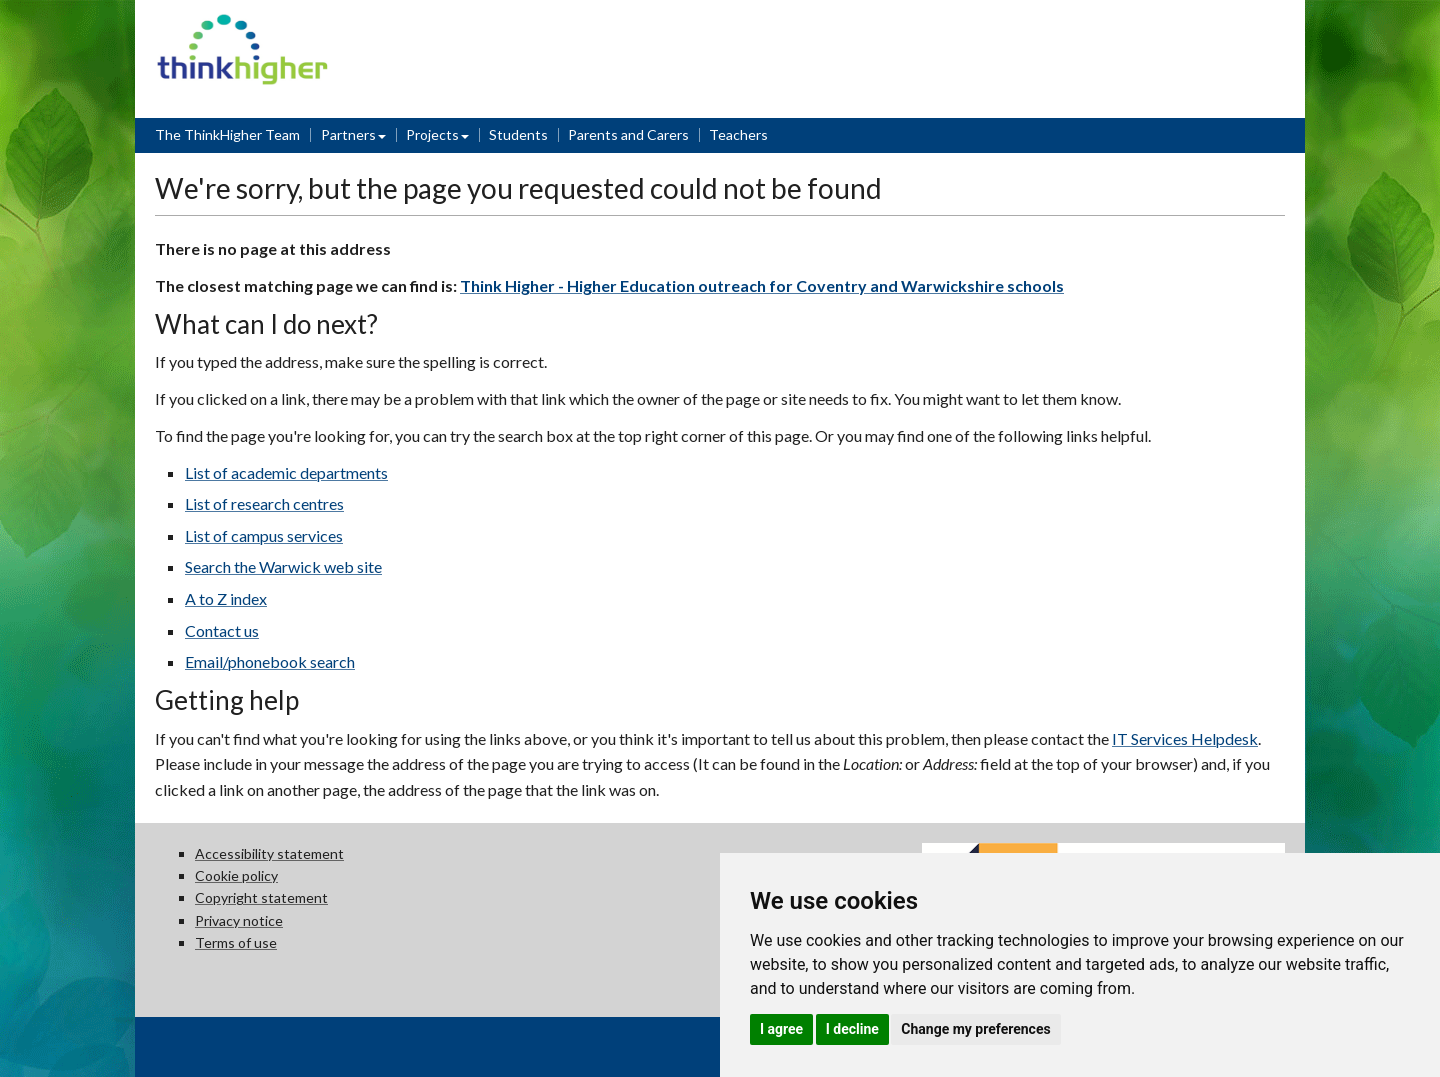  I want to click on Teachers, so click(738, 134).